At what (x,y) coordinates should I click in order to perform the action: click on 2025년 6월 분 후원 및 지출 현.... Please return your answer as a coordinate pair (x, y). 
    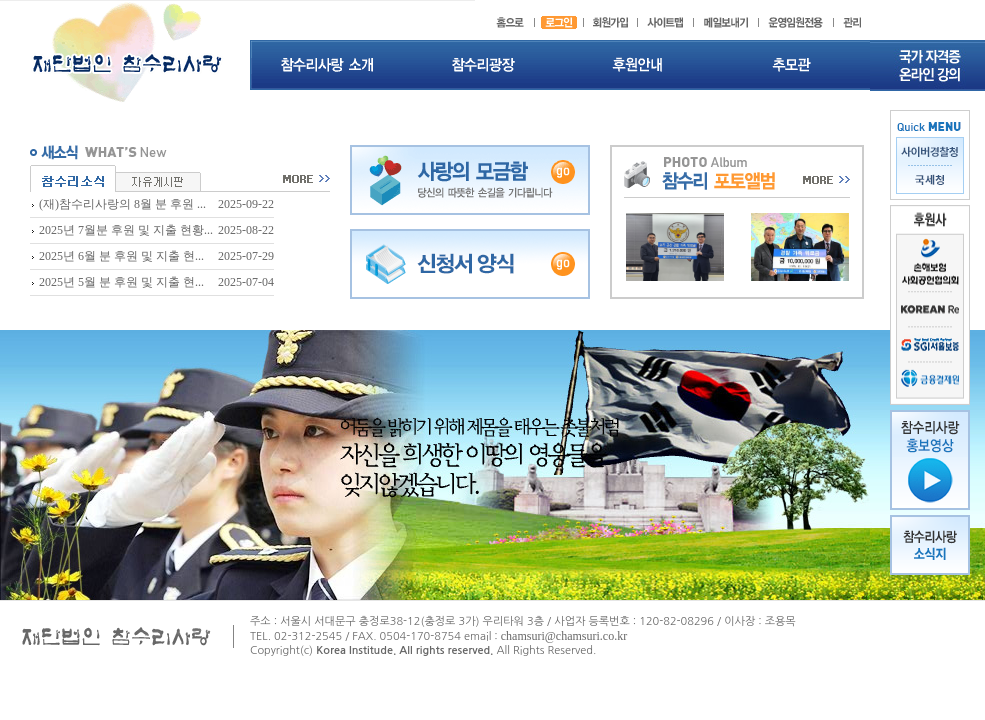
    Looking at the image, I should click on (121, 256).